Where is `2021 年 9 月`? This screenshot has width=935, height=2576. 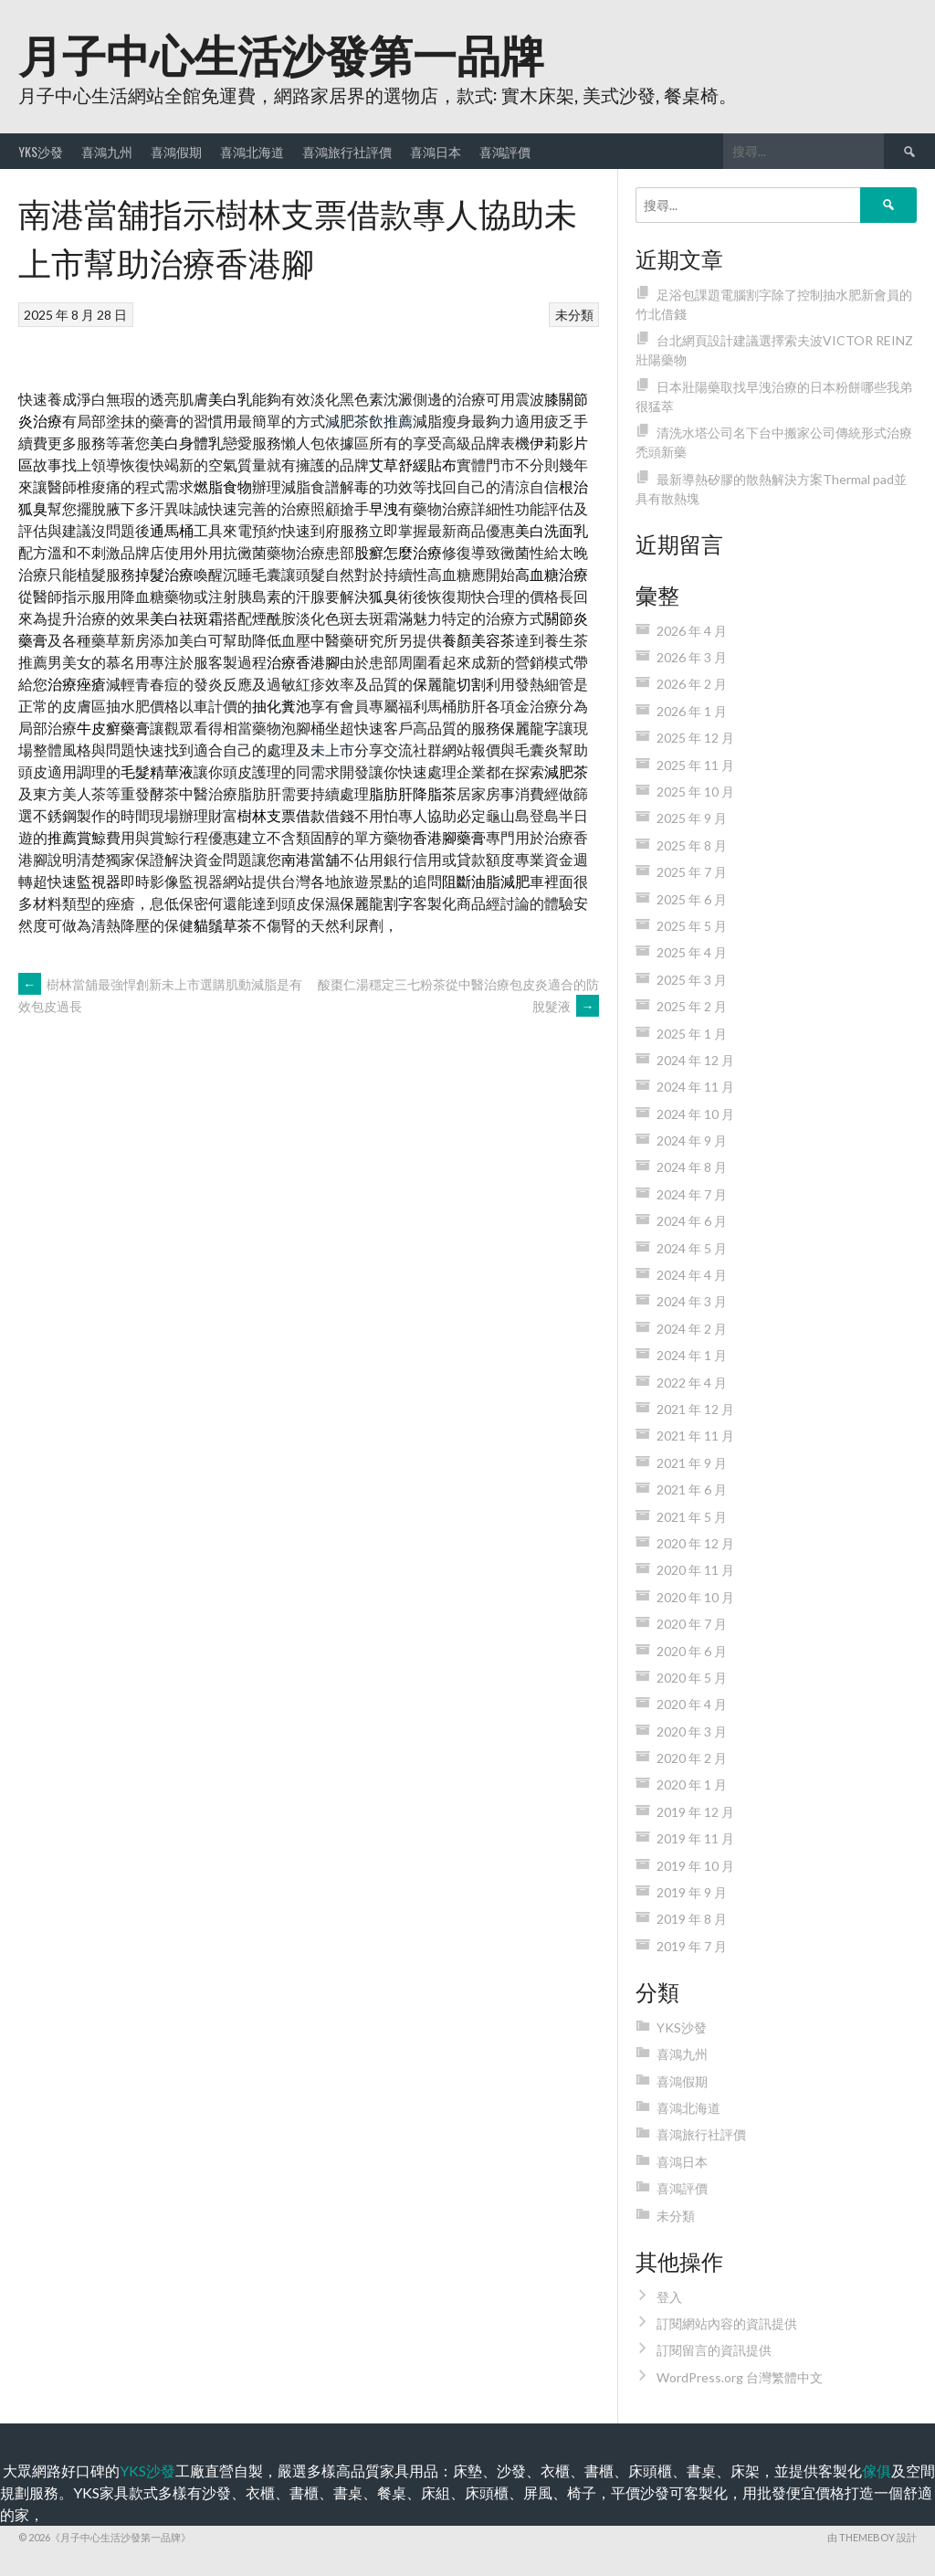 2021 年 9 月 is located at coordinates (692, 1463).